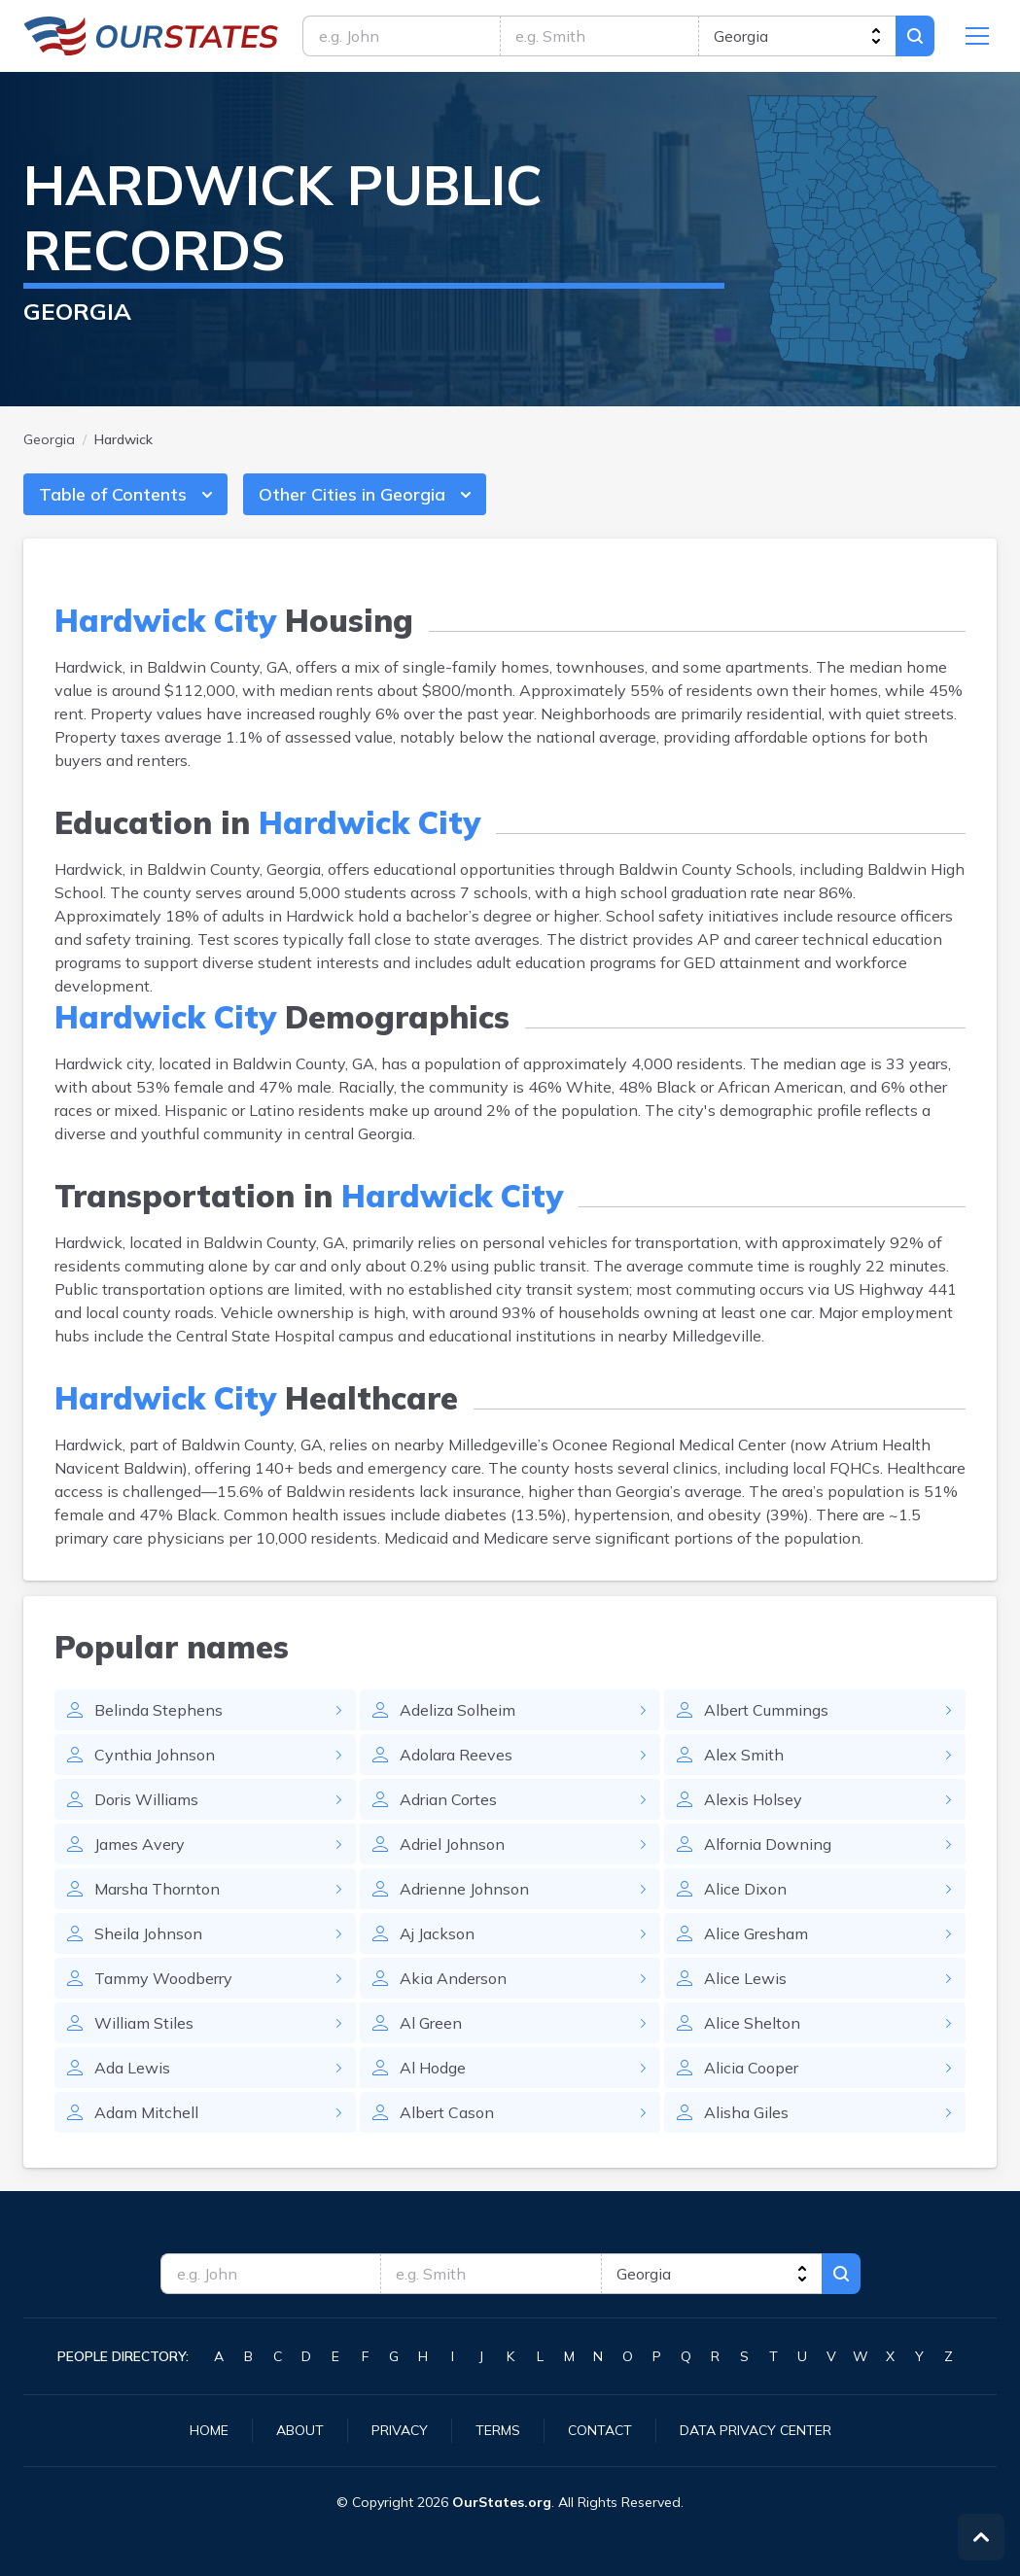 This screenshot has height=2576, width=1020. I want to click on Belinda Stephens, so click(158, 1710).